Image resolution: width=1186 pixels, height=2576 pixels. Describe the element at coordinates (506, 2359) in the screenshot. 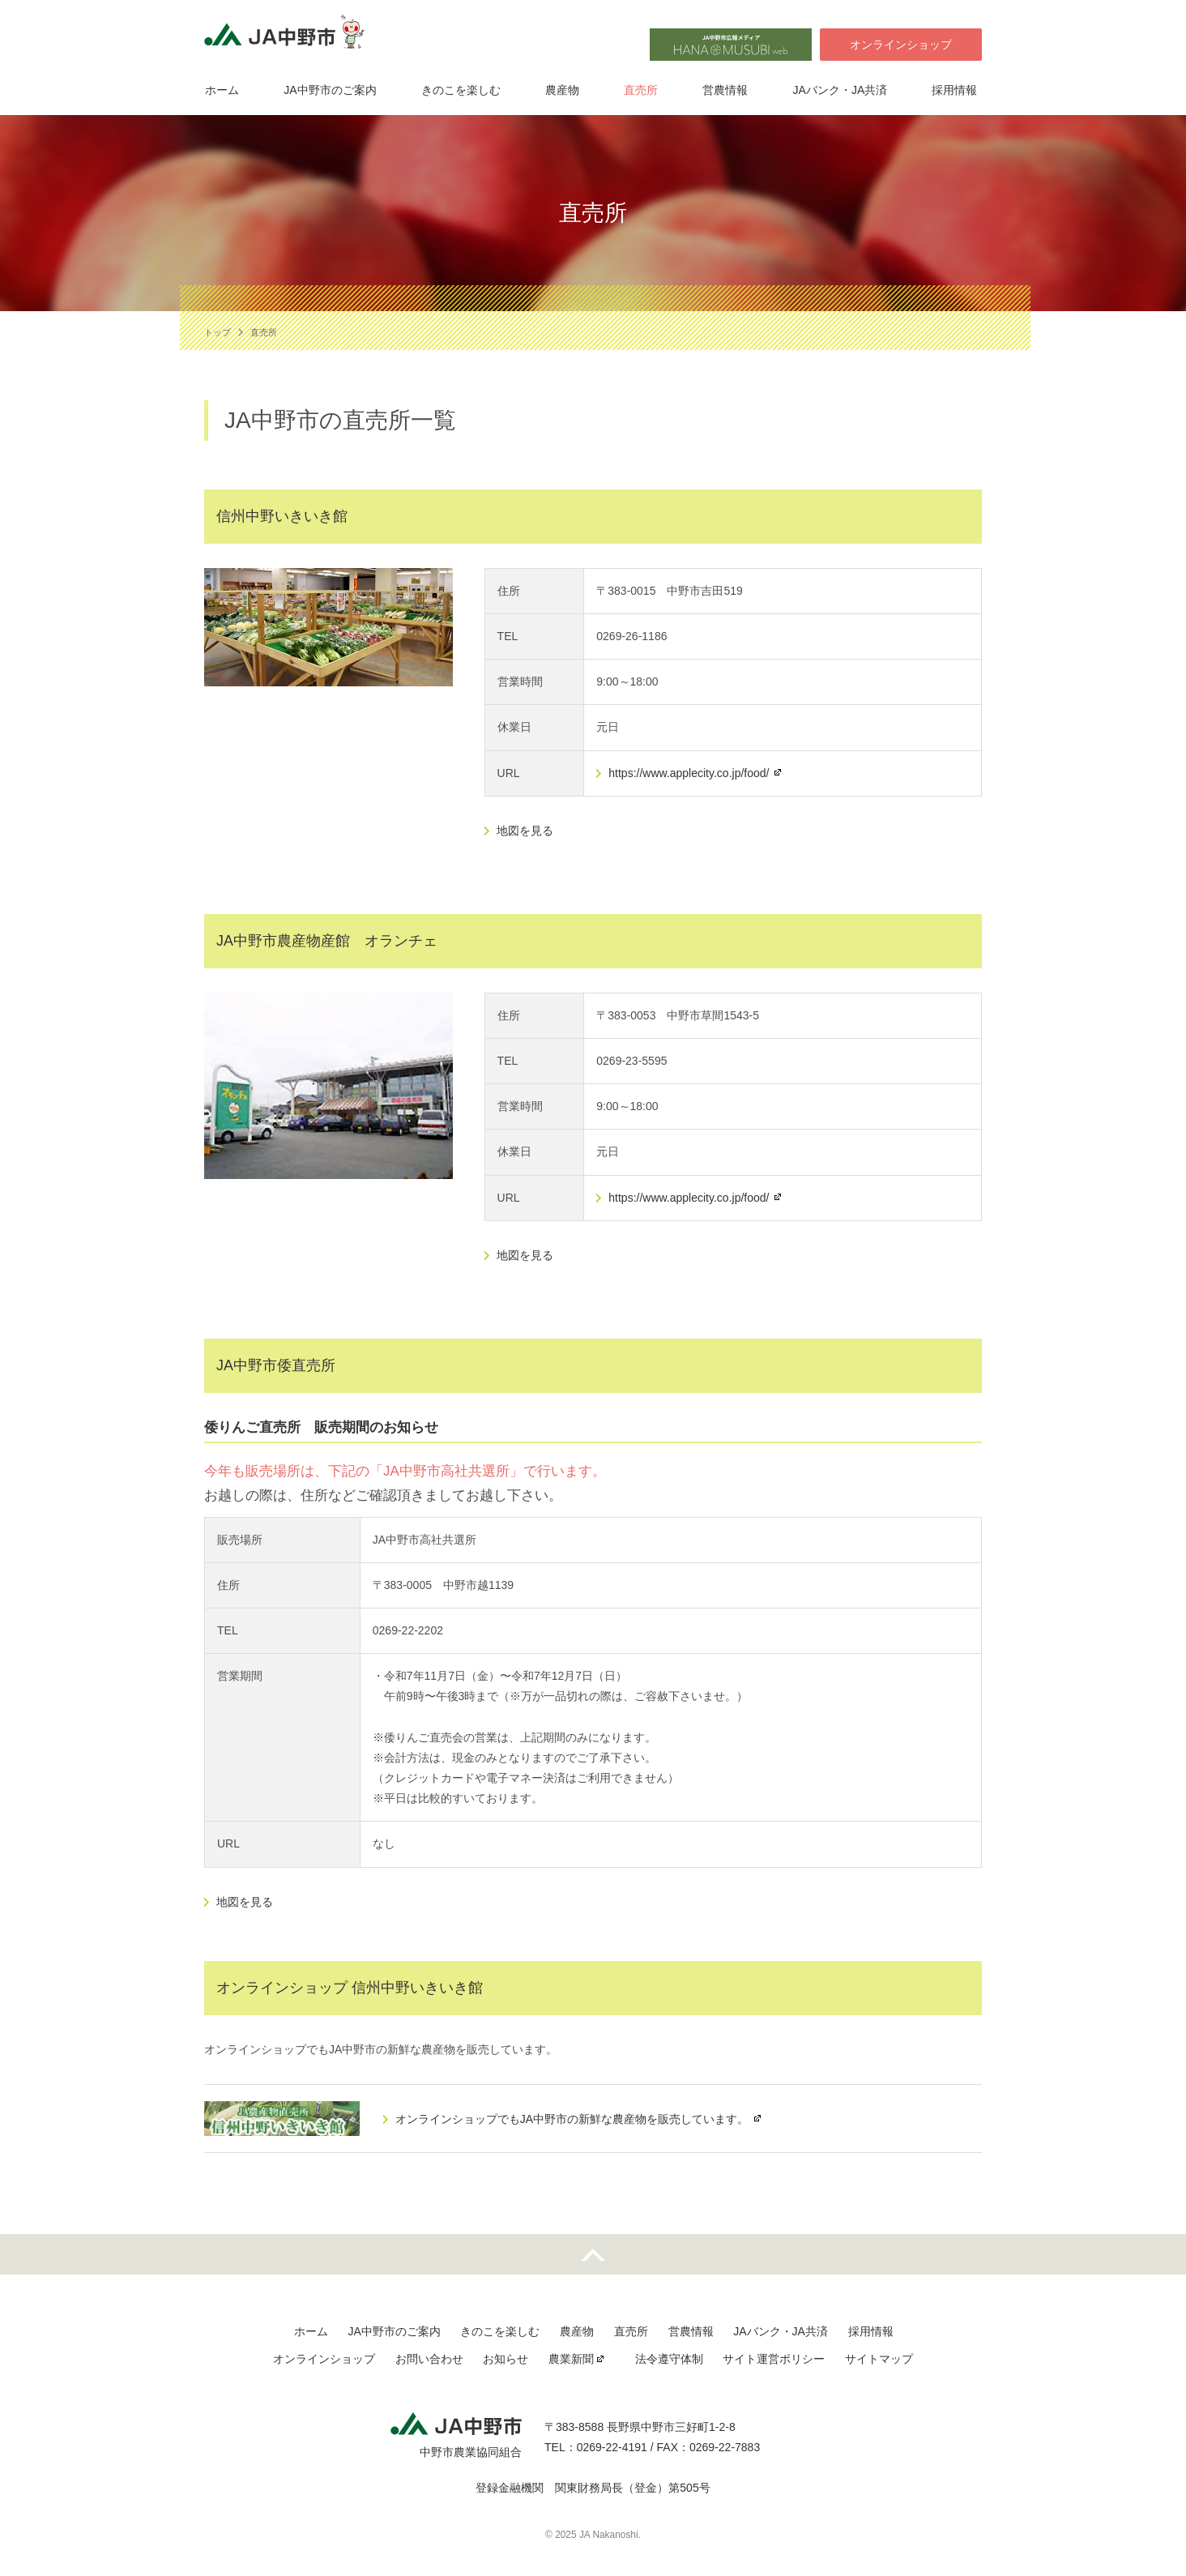

I see `お知らせ` at that location.